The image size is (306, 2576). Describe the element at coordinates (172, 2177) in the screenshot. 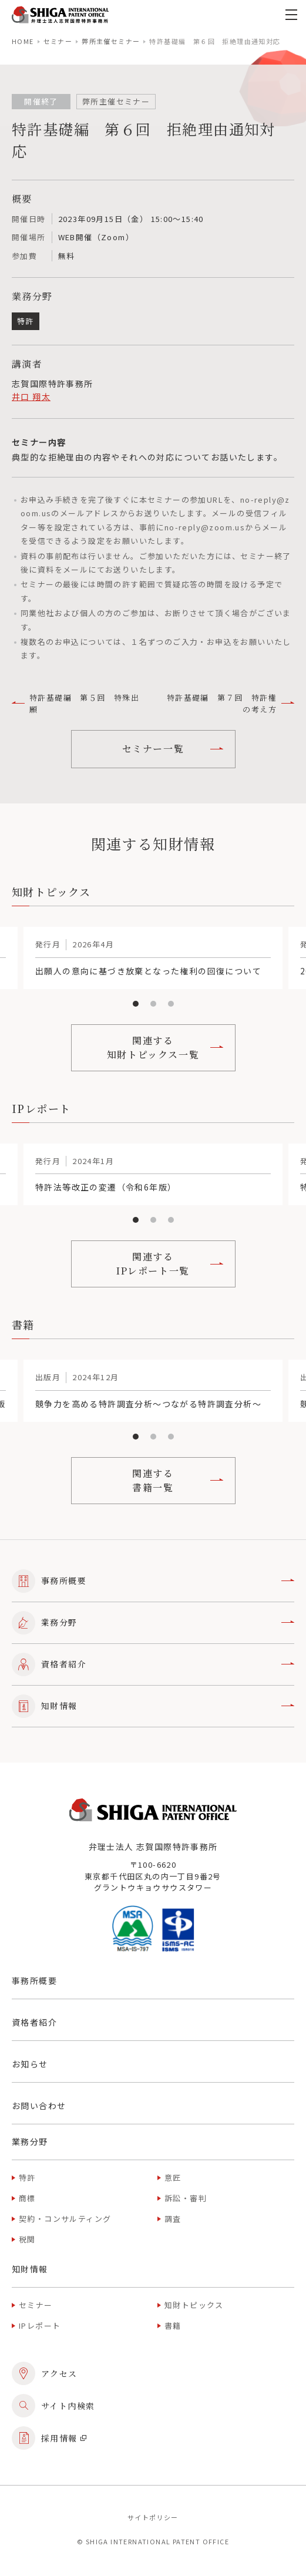

I see `意匠` at that location.